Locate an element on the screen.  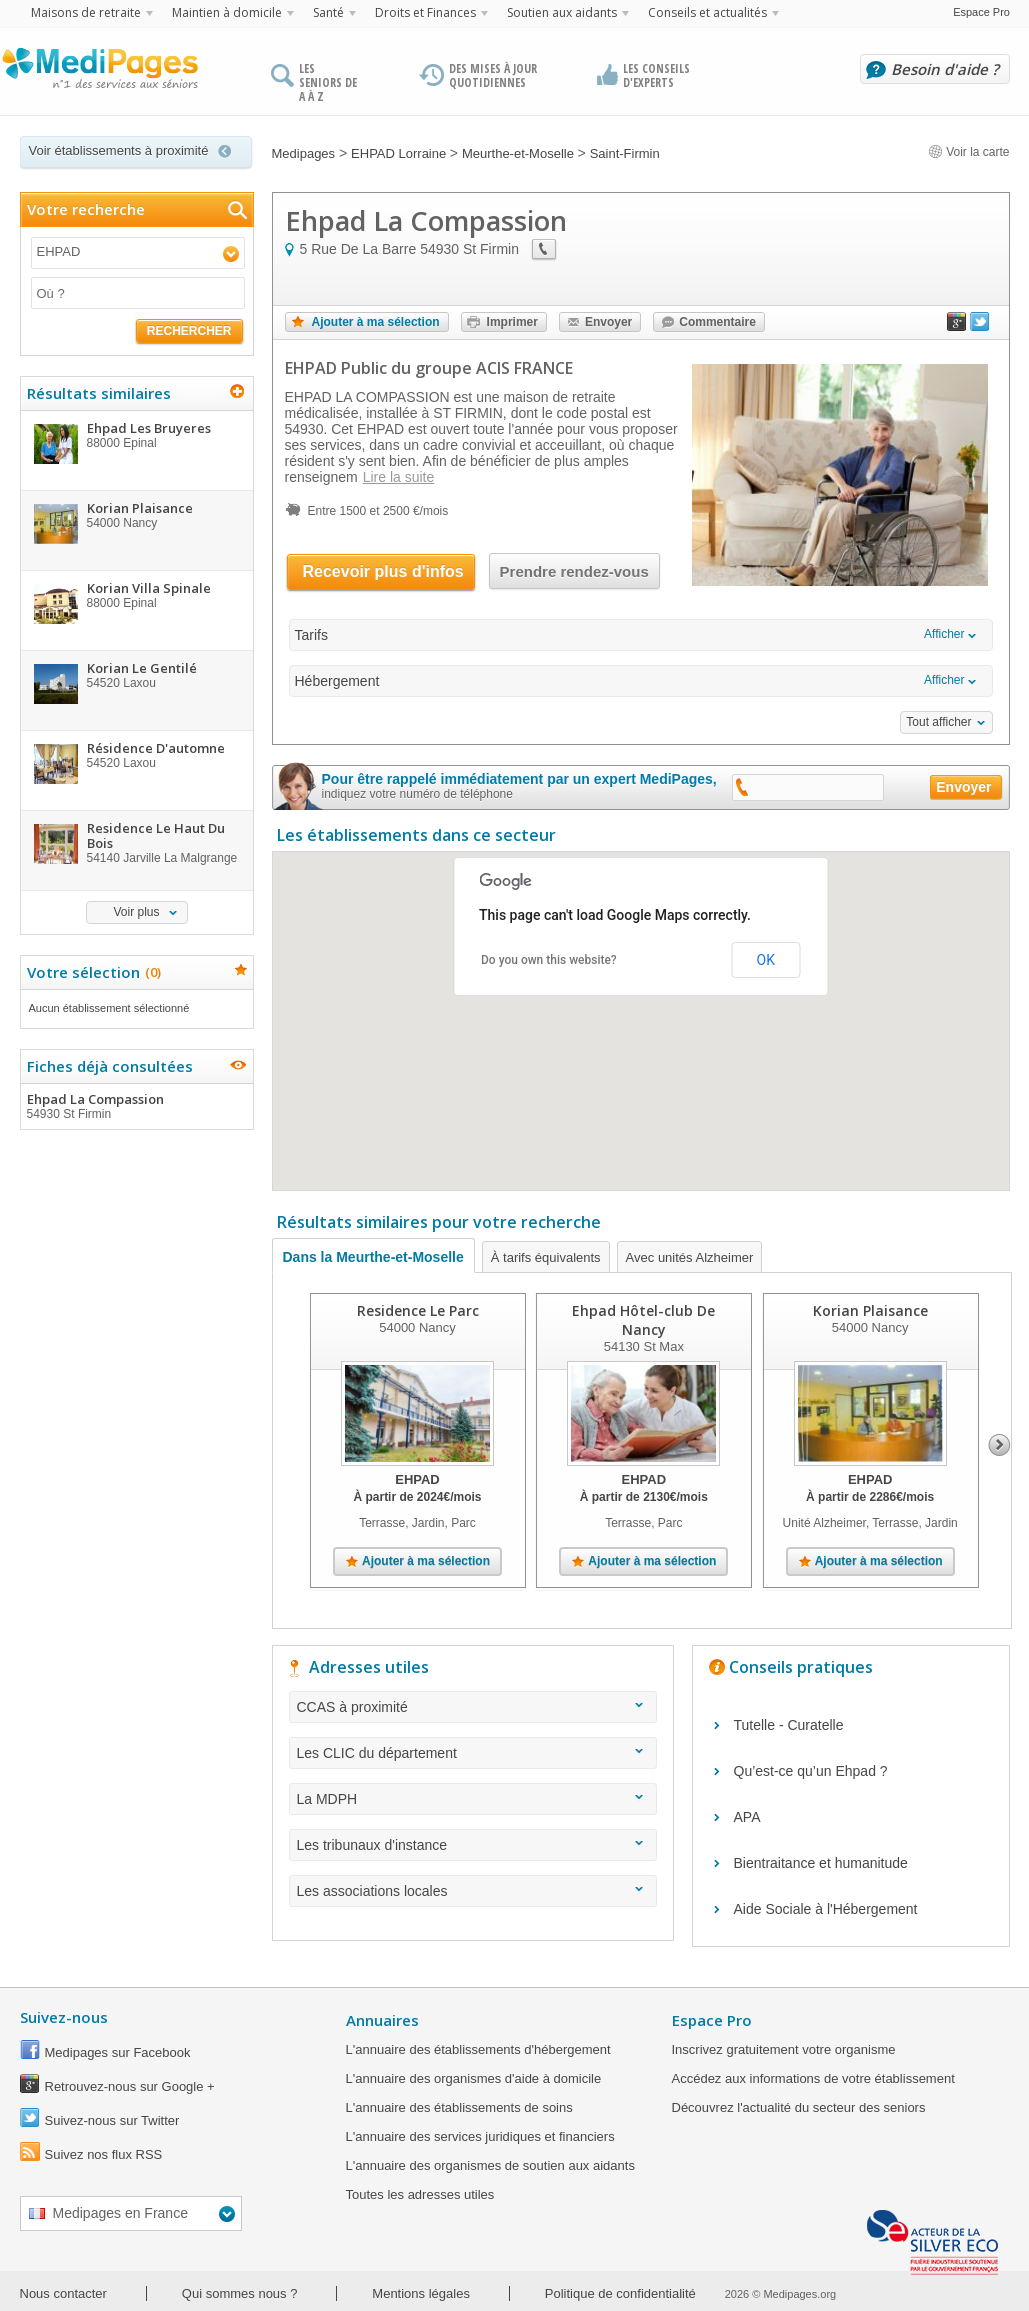
Next is located at coordinates (999, 1445).